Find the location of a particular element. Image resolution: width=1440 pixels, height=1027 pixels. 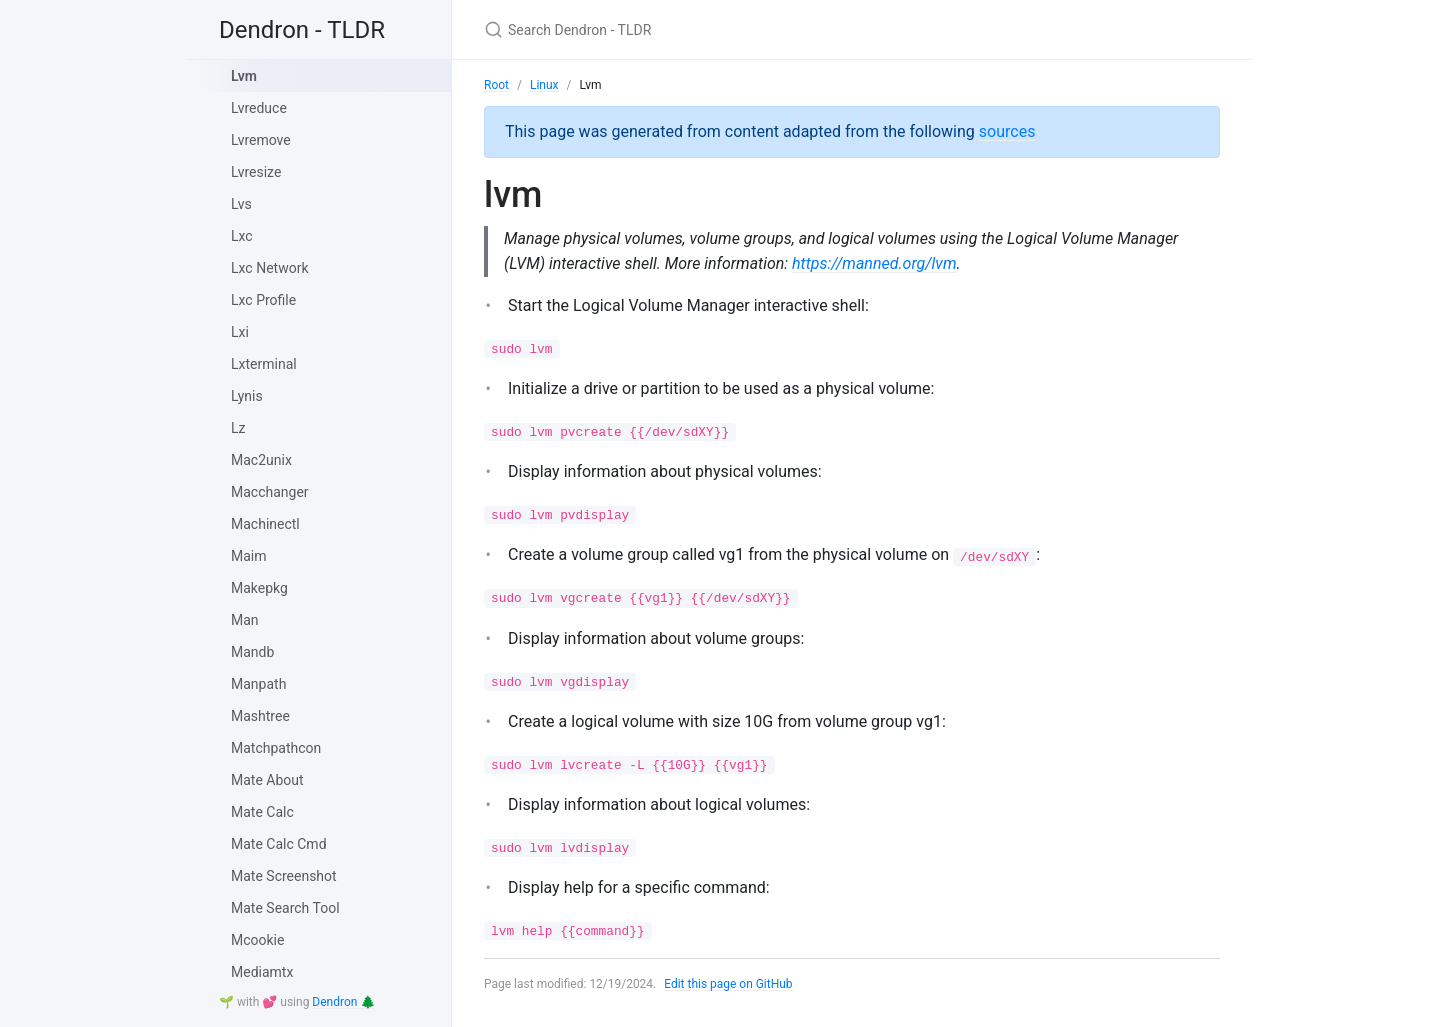

Mate Calc is located at coordinates (262, 812).